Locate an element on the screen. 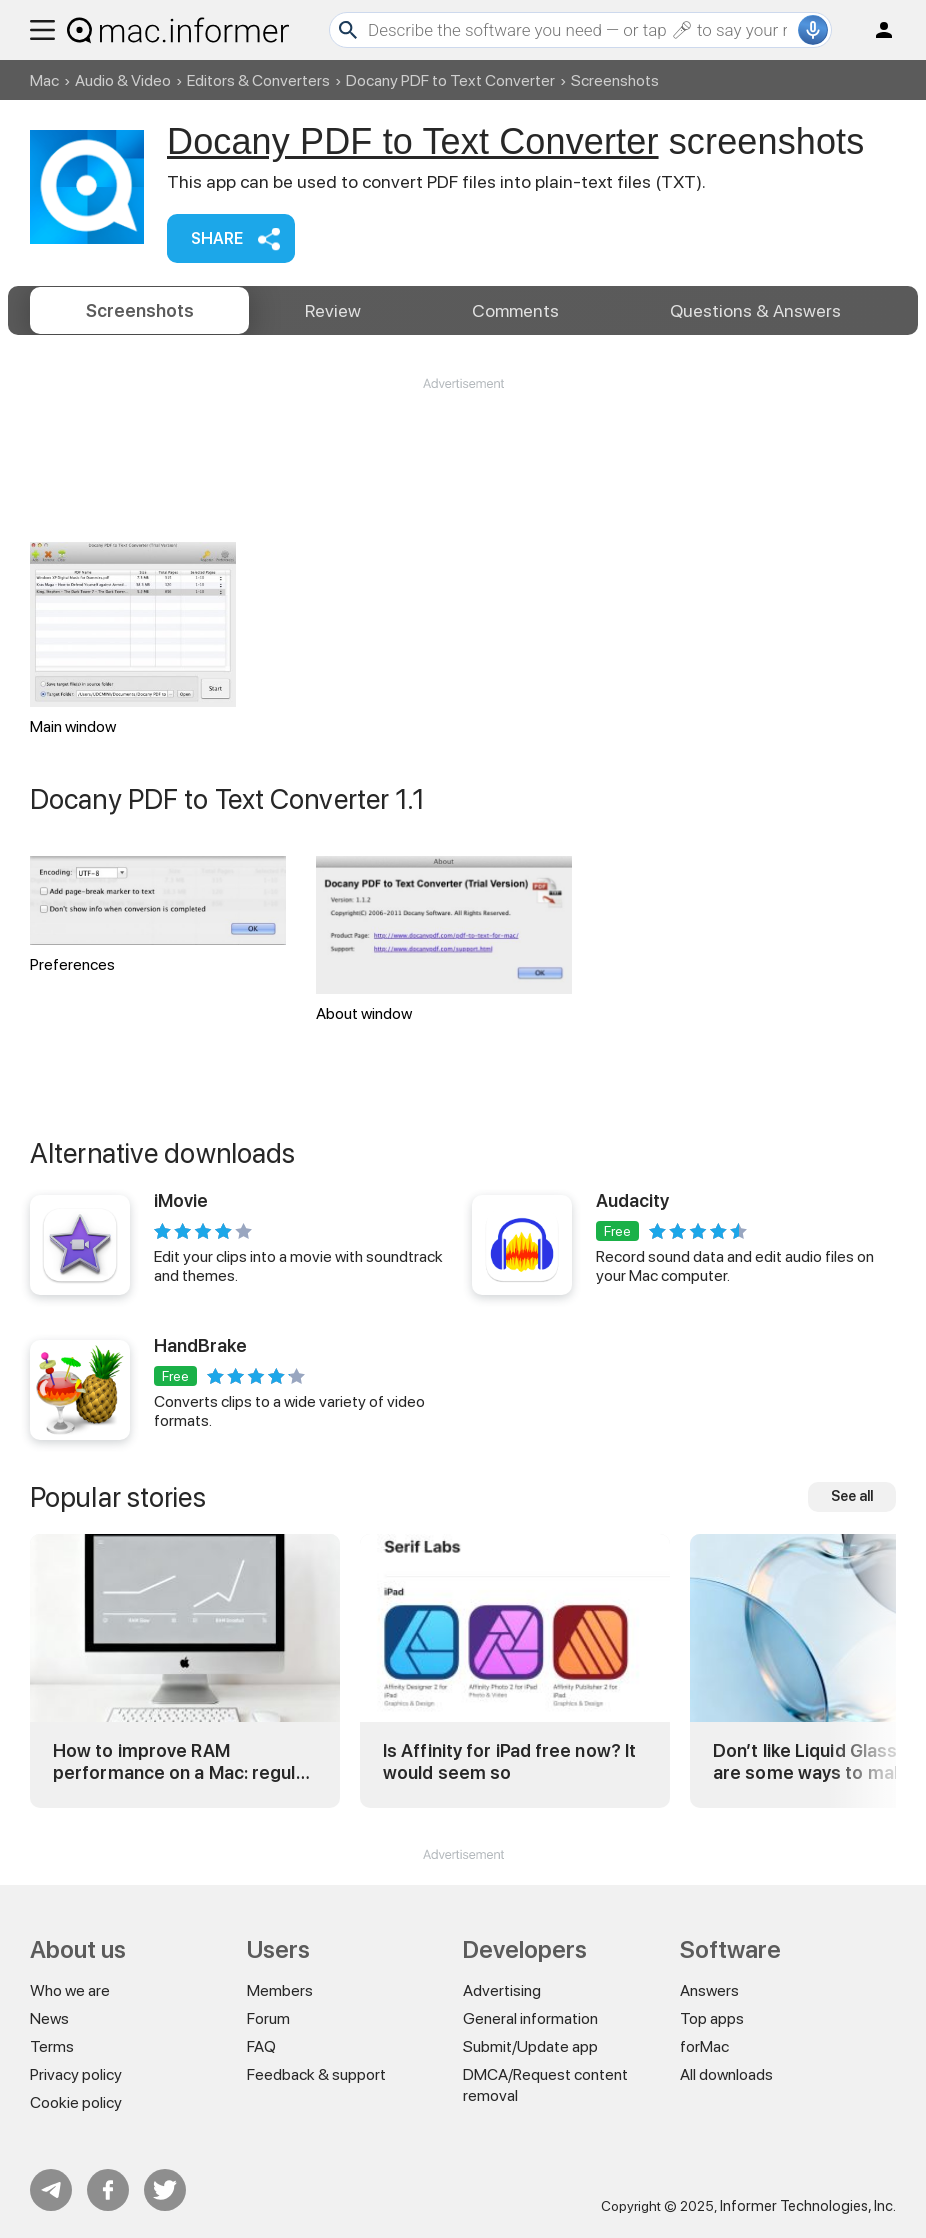 The width and height of the screenshot is (926, 2238). Answers is located at coordinates (755, 310).